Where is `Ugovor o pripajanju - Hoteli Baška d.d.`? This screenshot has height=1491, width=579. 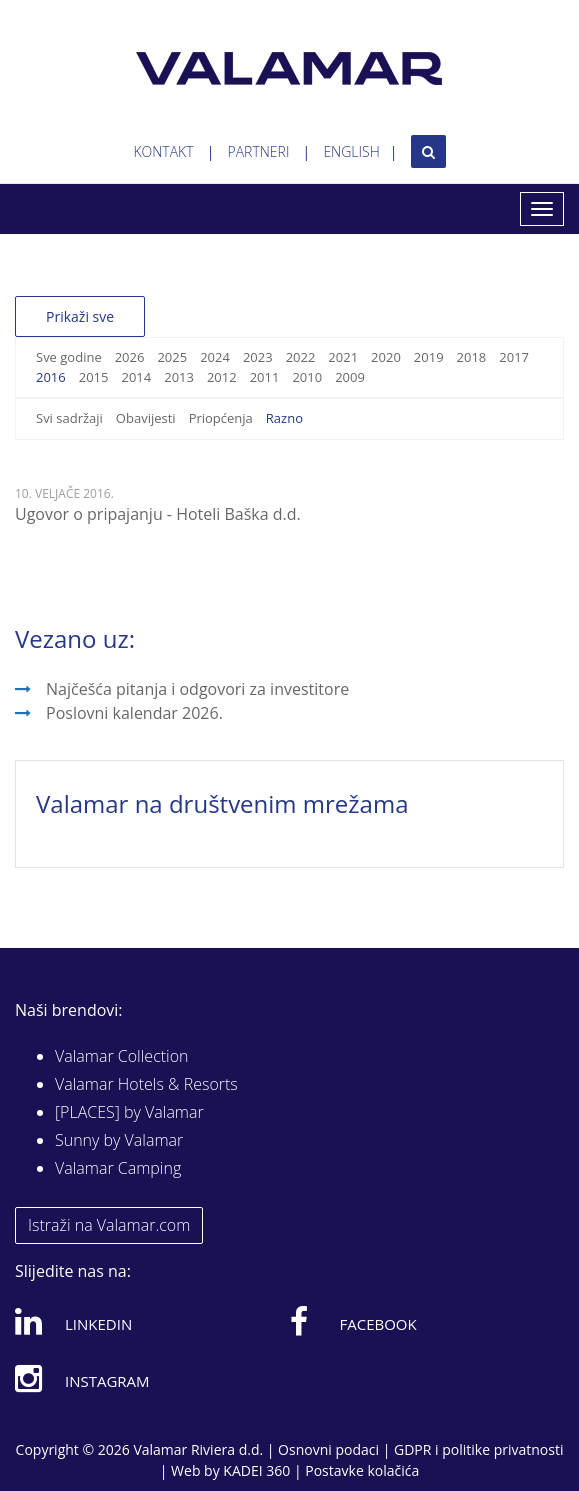 Ugovor o pripajanju - Hoteli Baška d.d. is located at coordinates (158, 514).